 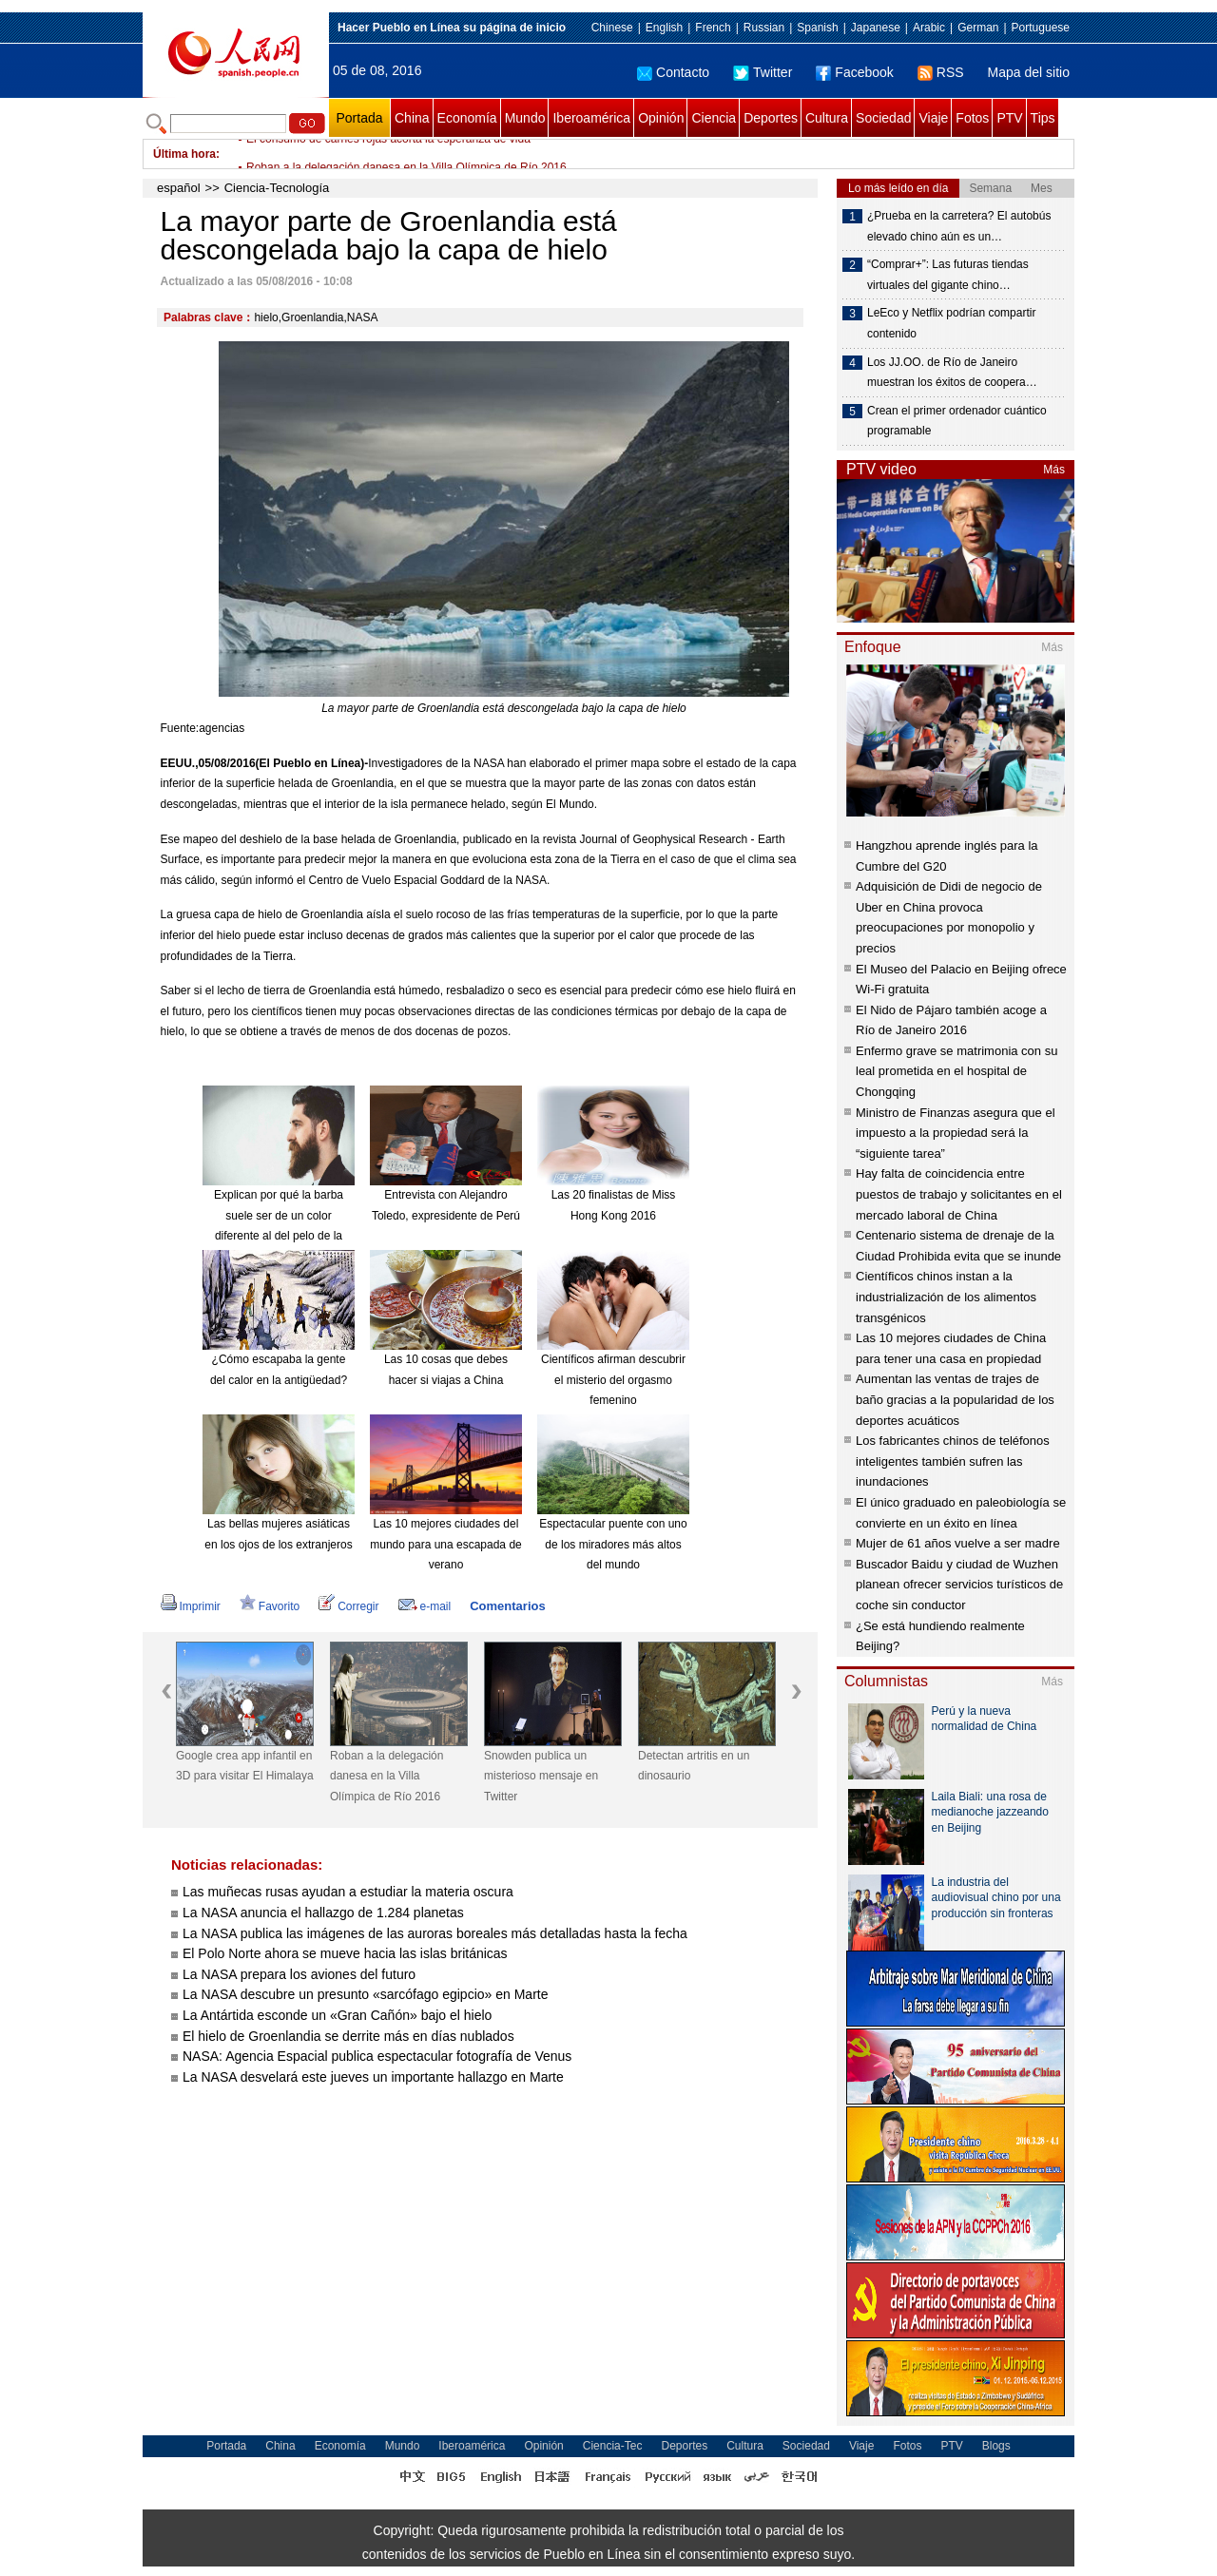 What do you see at coordinates (435, 1933) in the screenshot?
I see `La NASA publica las imágenes de las auroras boreales más detalladas hasta la fecha` at bounding box center [435, 1933].